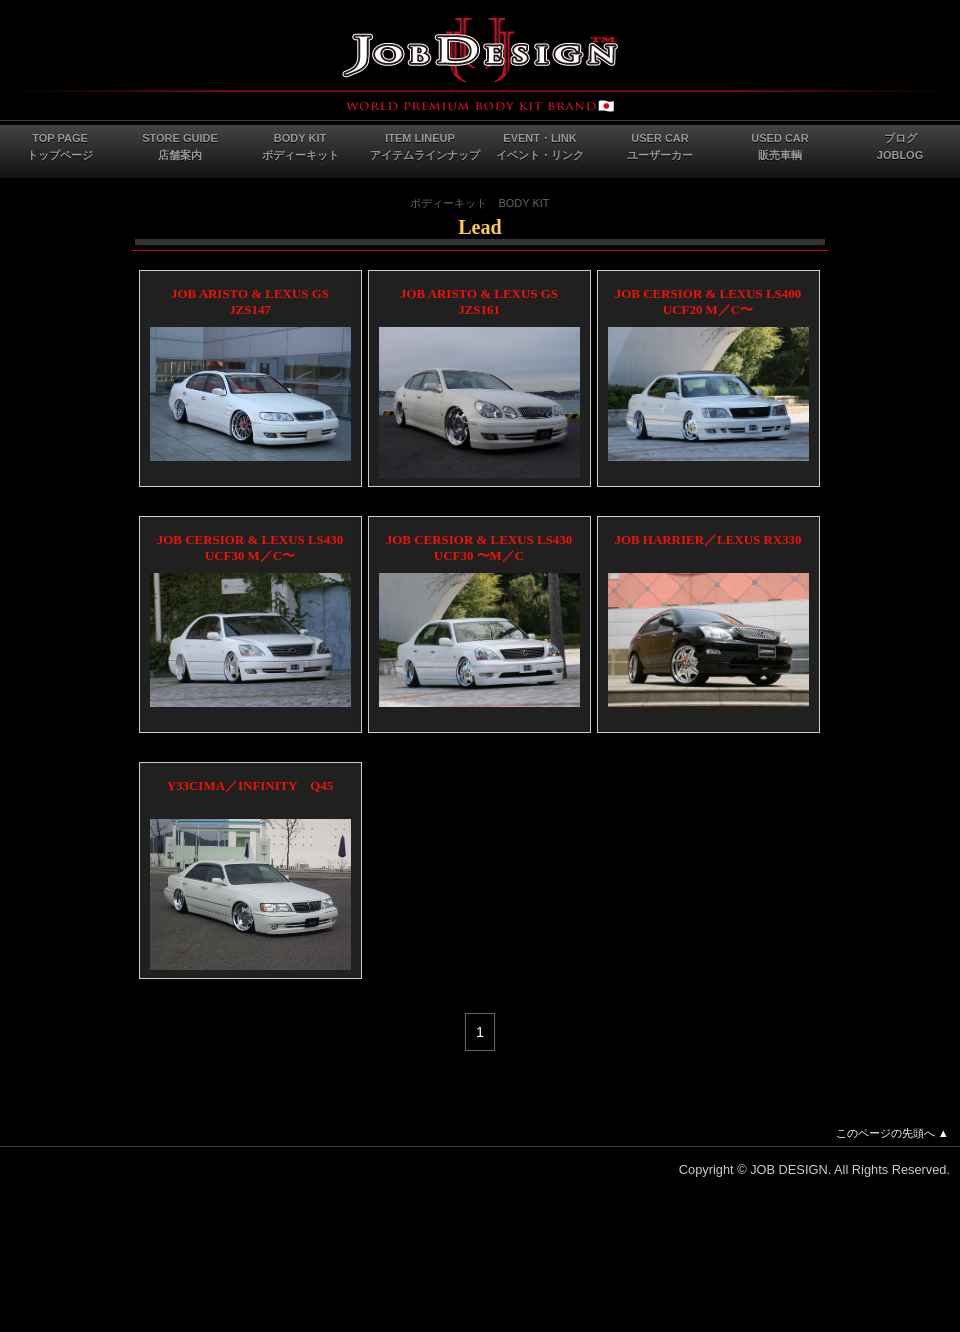 Image resolution: width=960 pixels, height=1332 pixels. Describe the element at coordinates (660, 146) in the screenshot. I see `USER CARユーザーカー` at that location.